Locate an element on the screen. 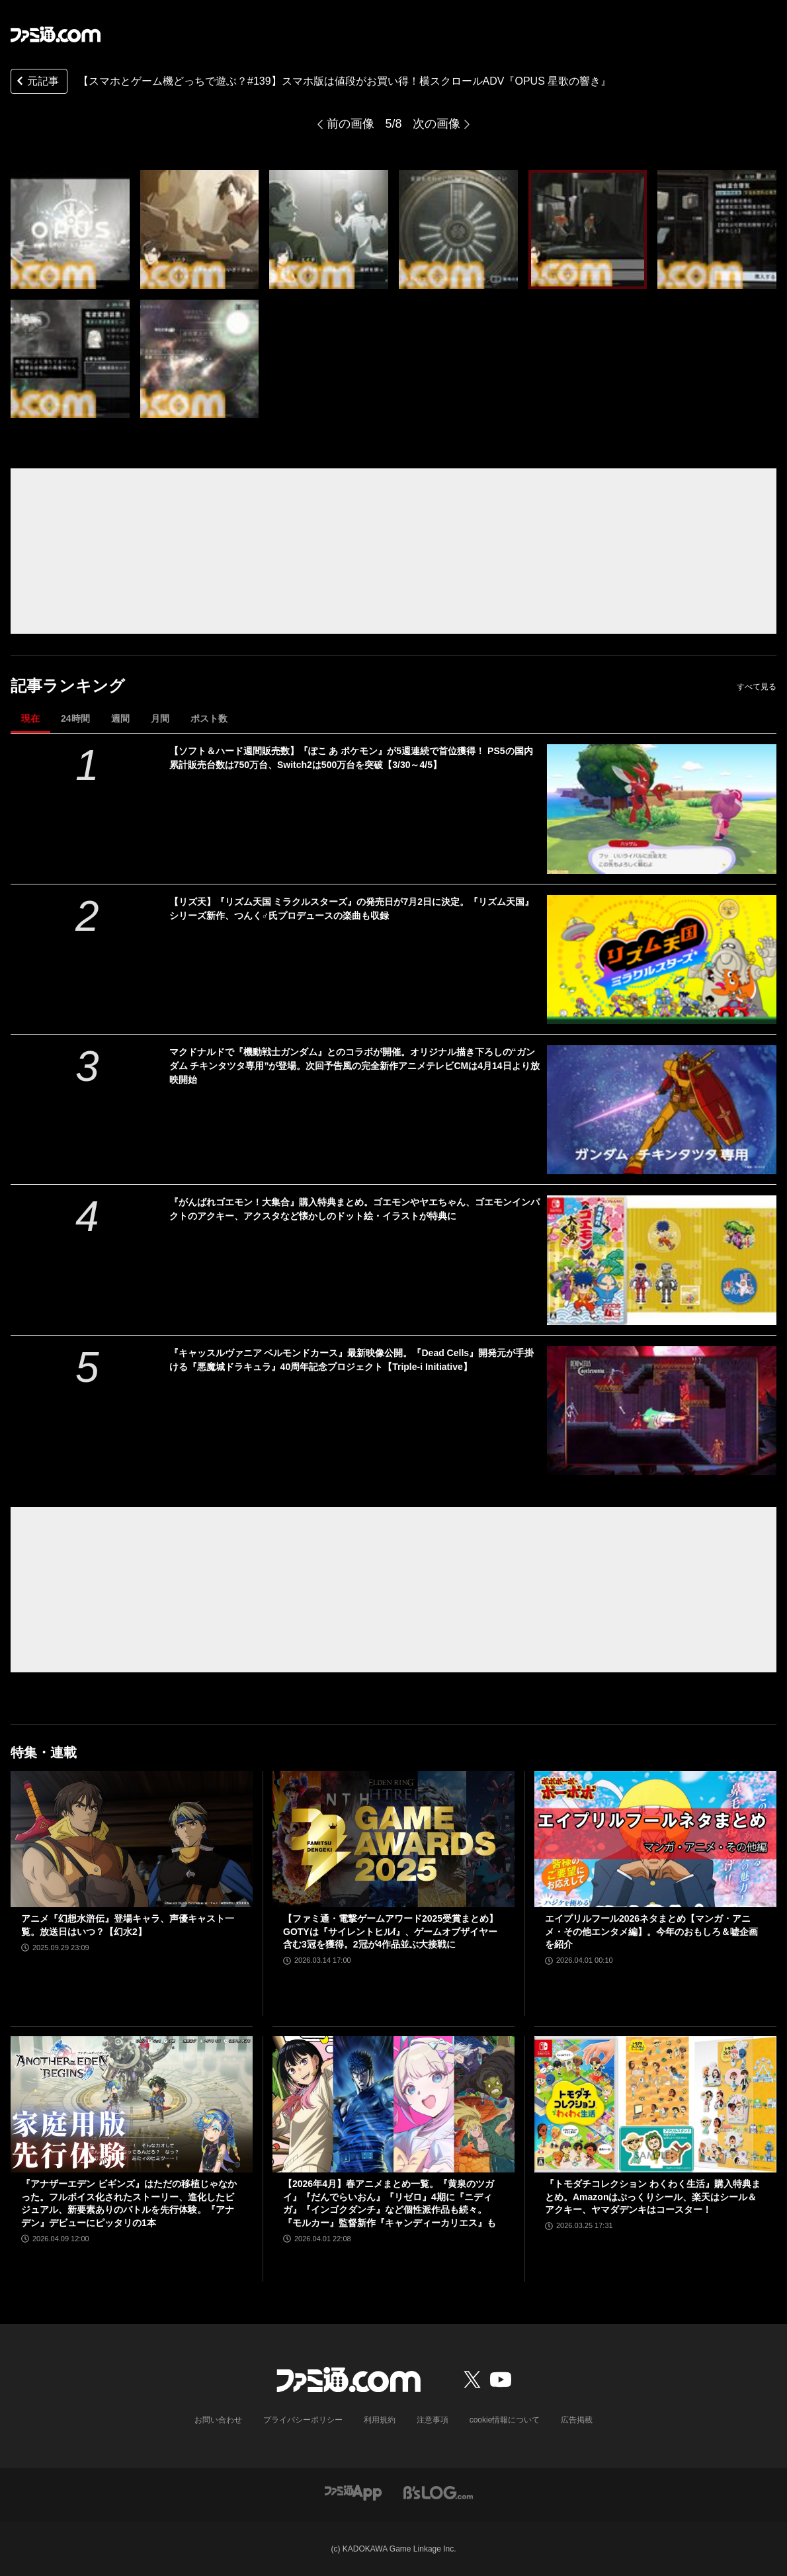 The height and width of the screenshot is (2576, 787). 注意事項 is located at coordinates (432, 2420).